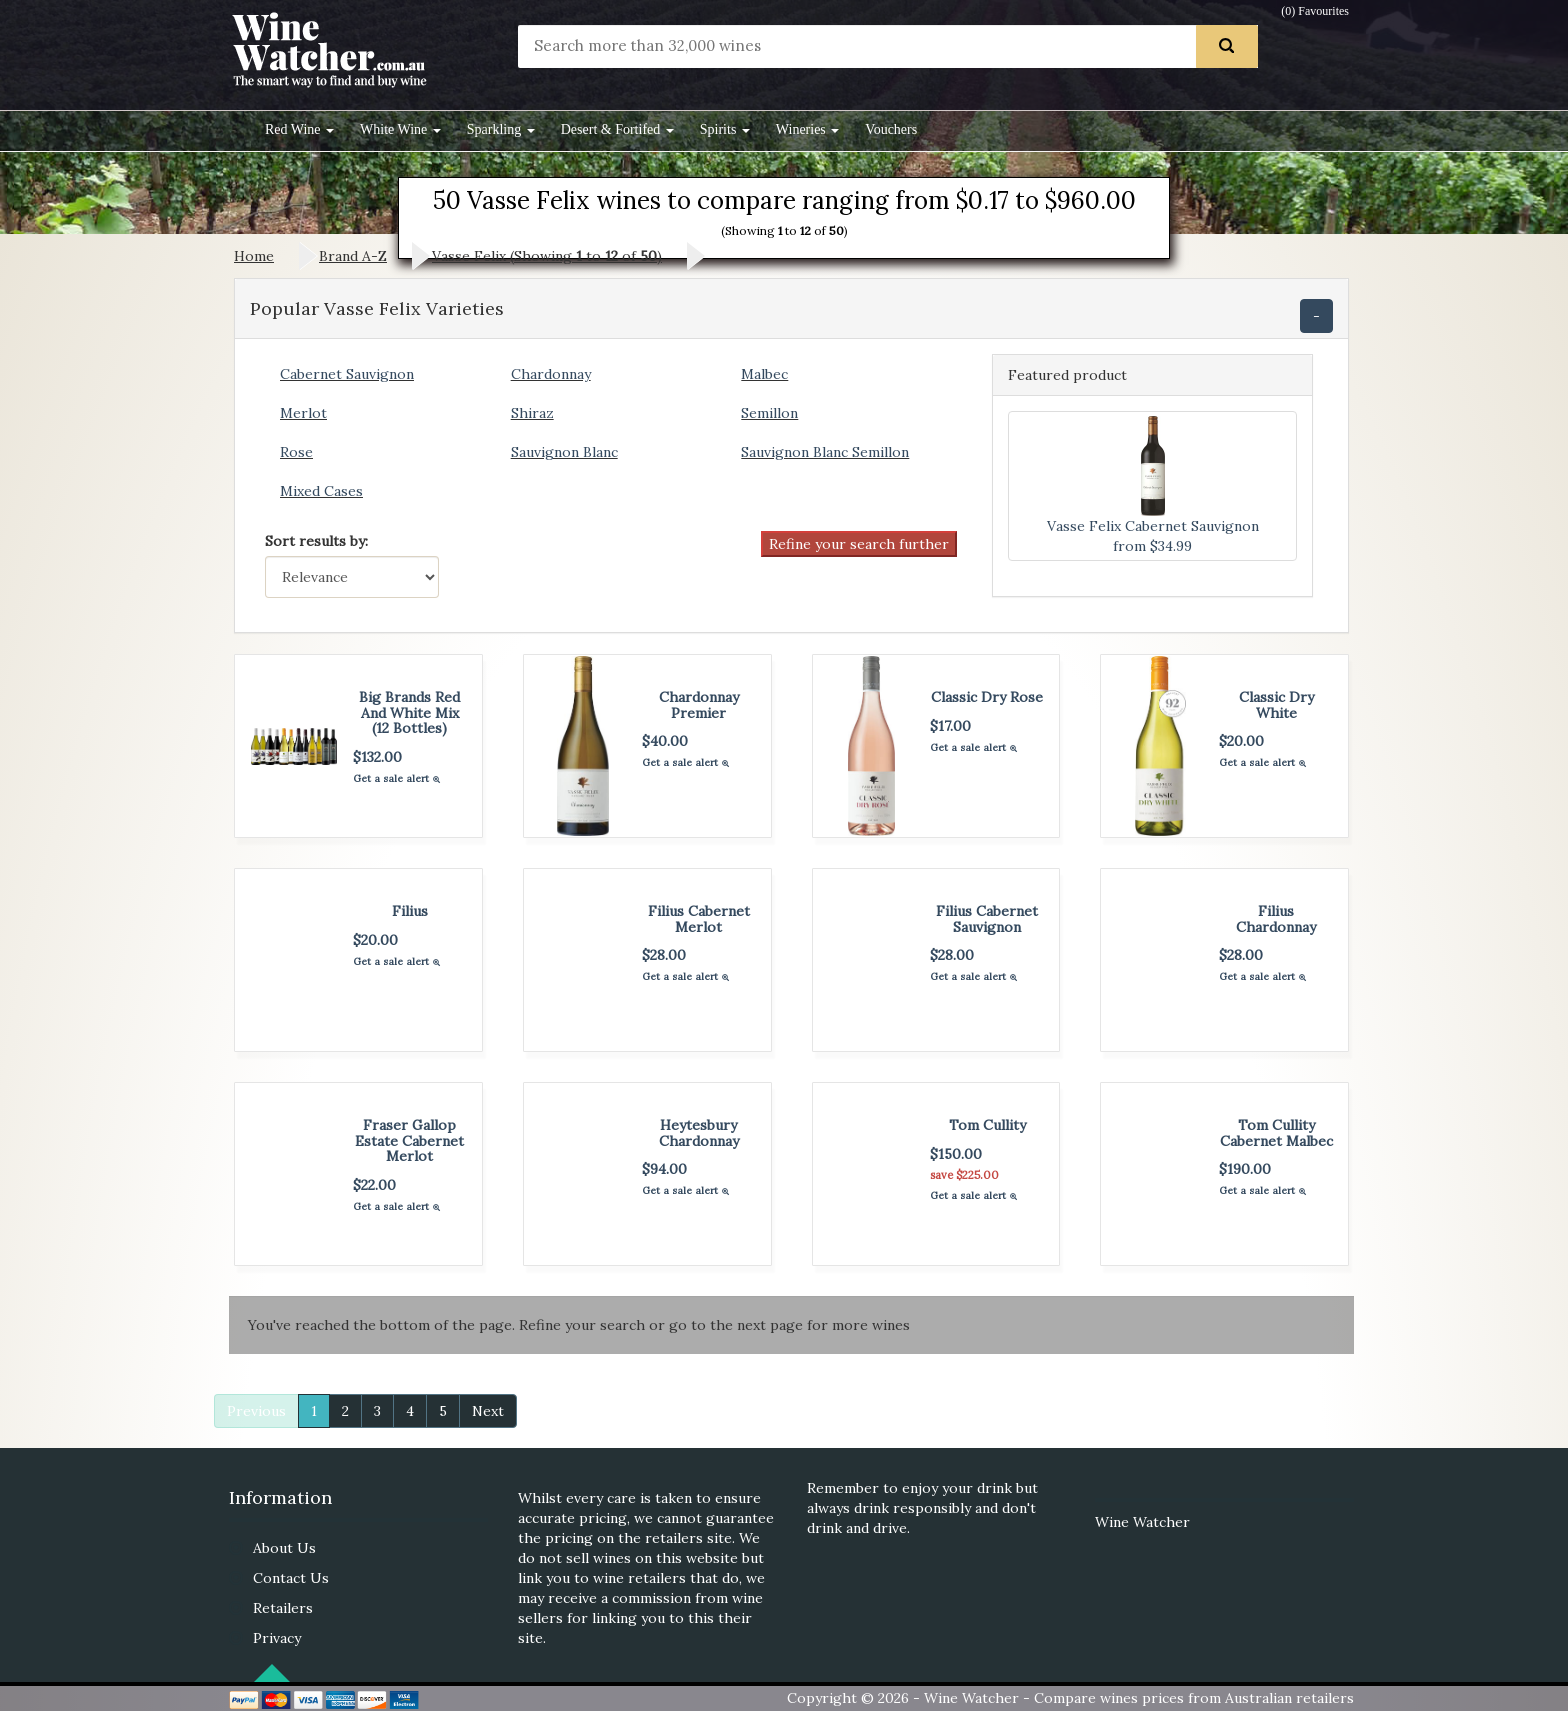  What do you see at coordinates (987, 1125) in the screenshot?
I see `Tom Cullity` at bounding box center [987, 1125].